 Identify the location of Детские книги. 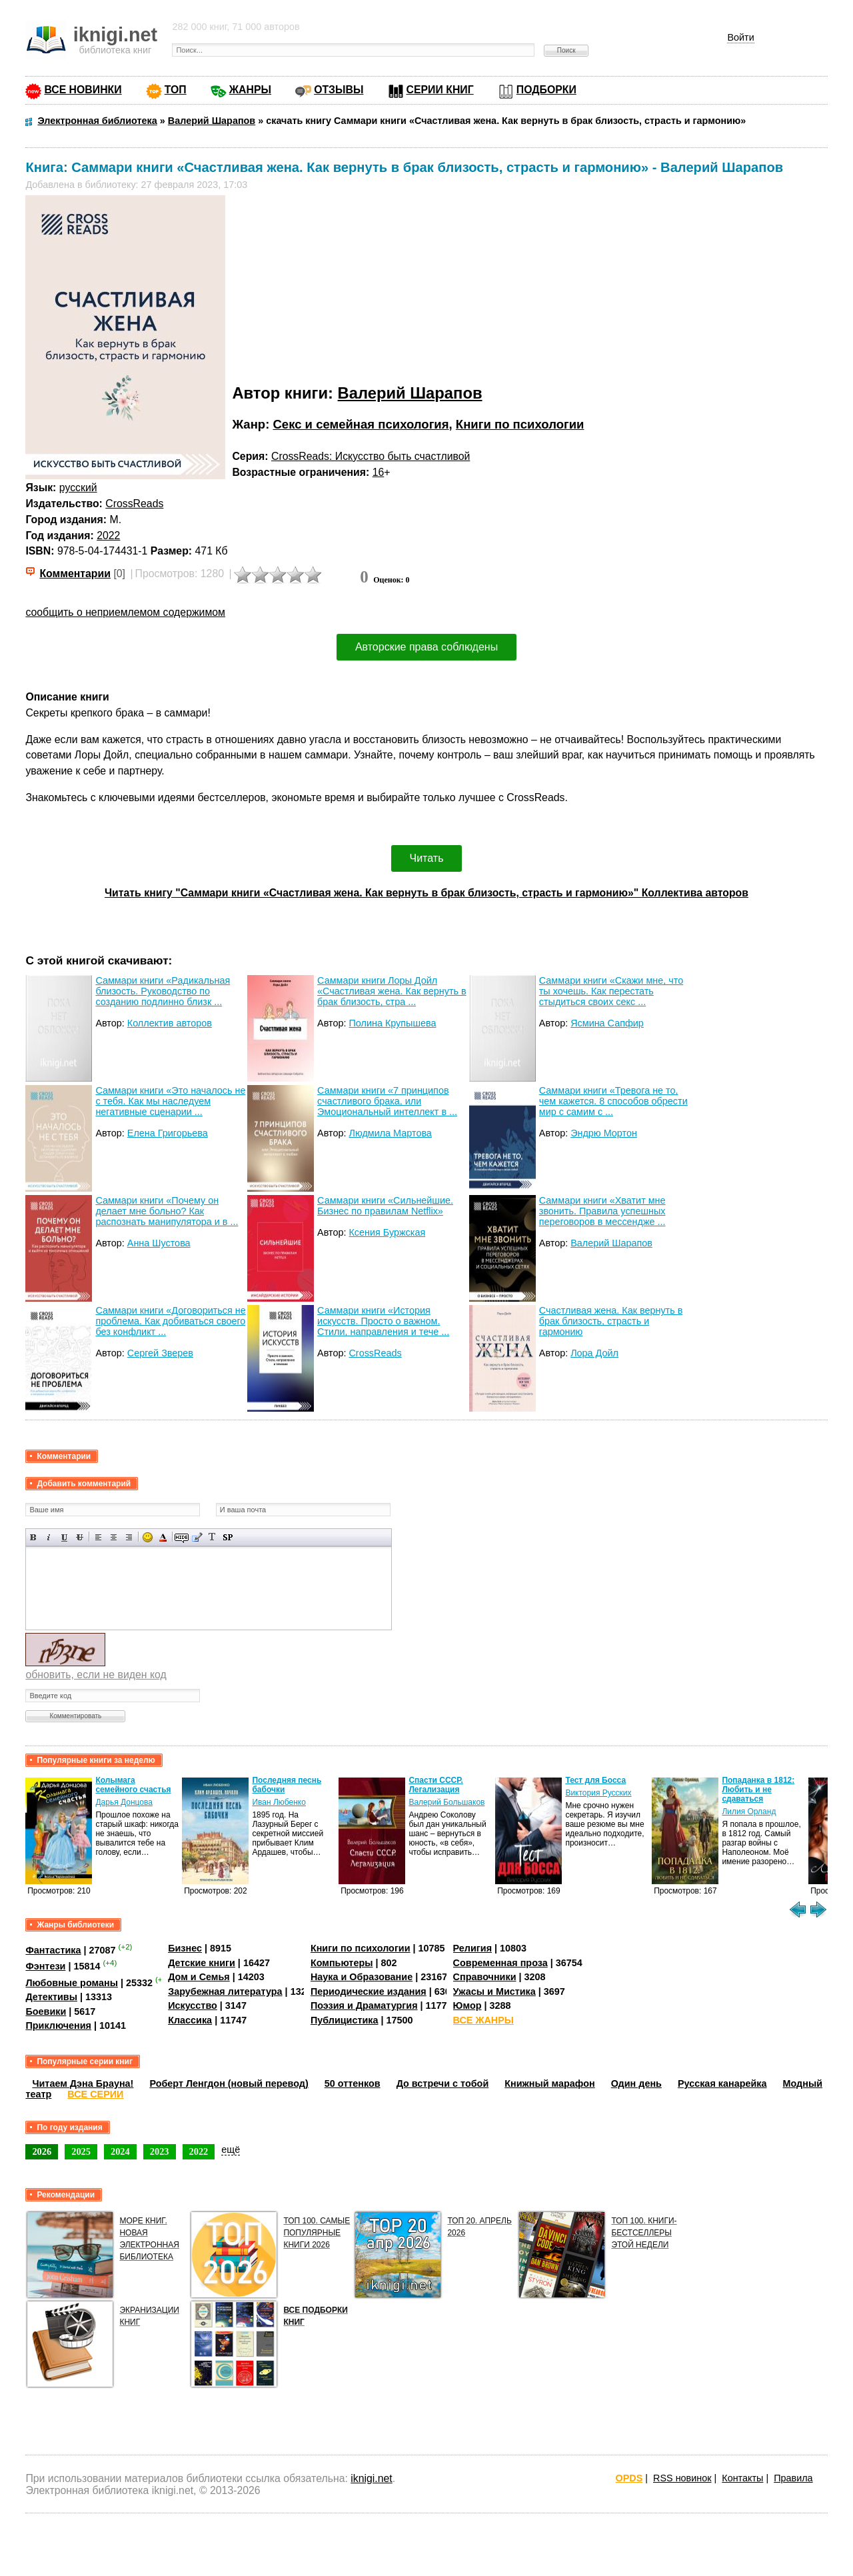
(201, 1962).